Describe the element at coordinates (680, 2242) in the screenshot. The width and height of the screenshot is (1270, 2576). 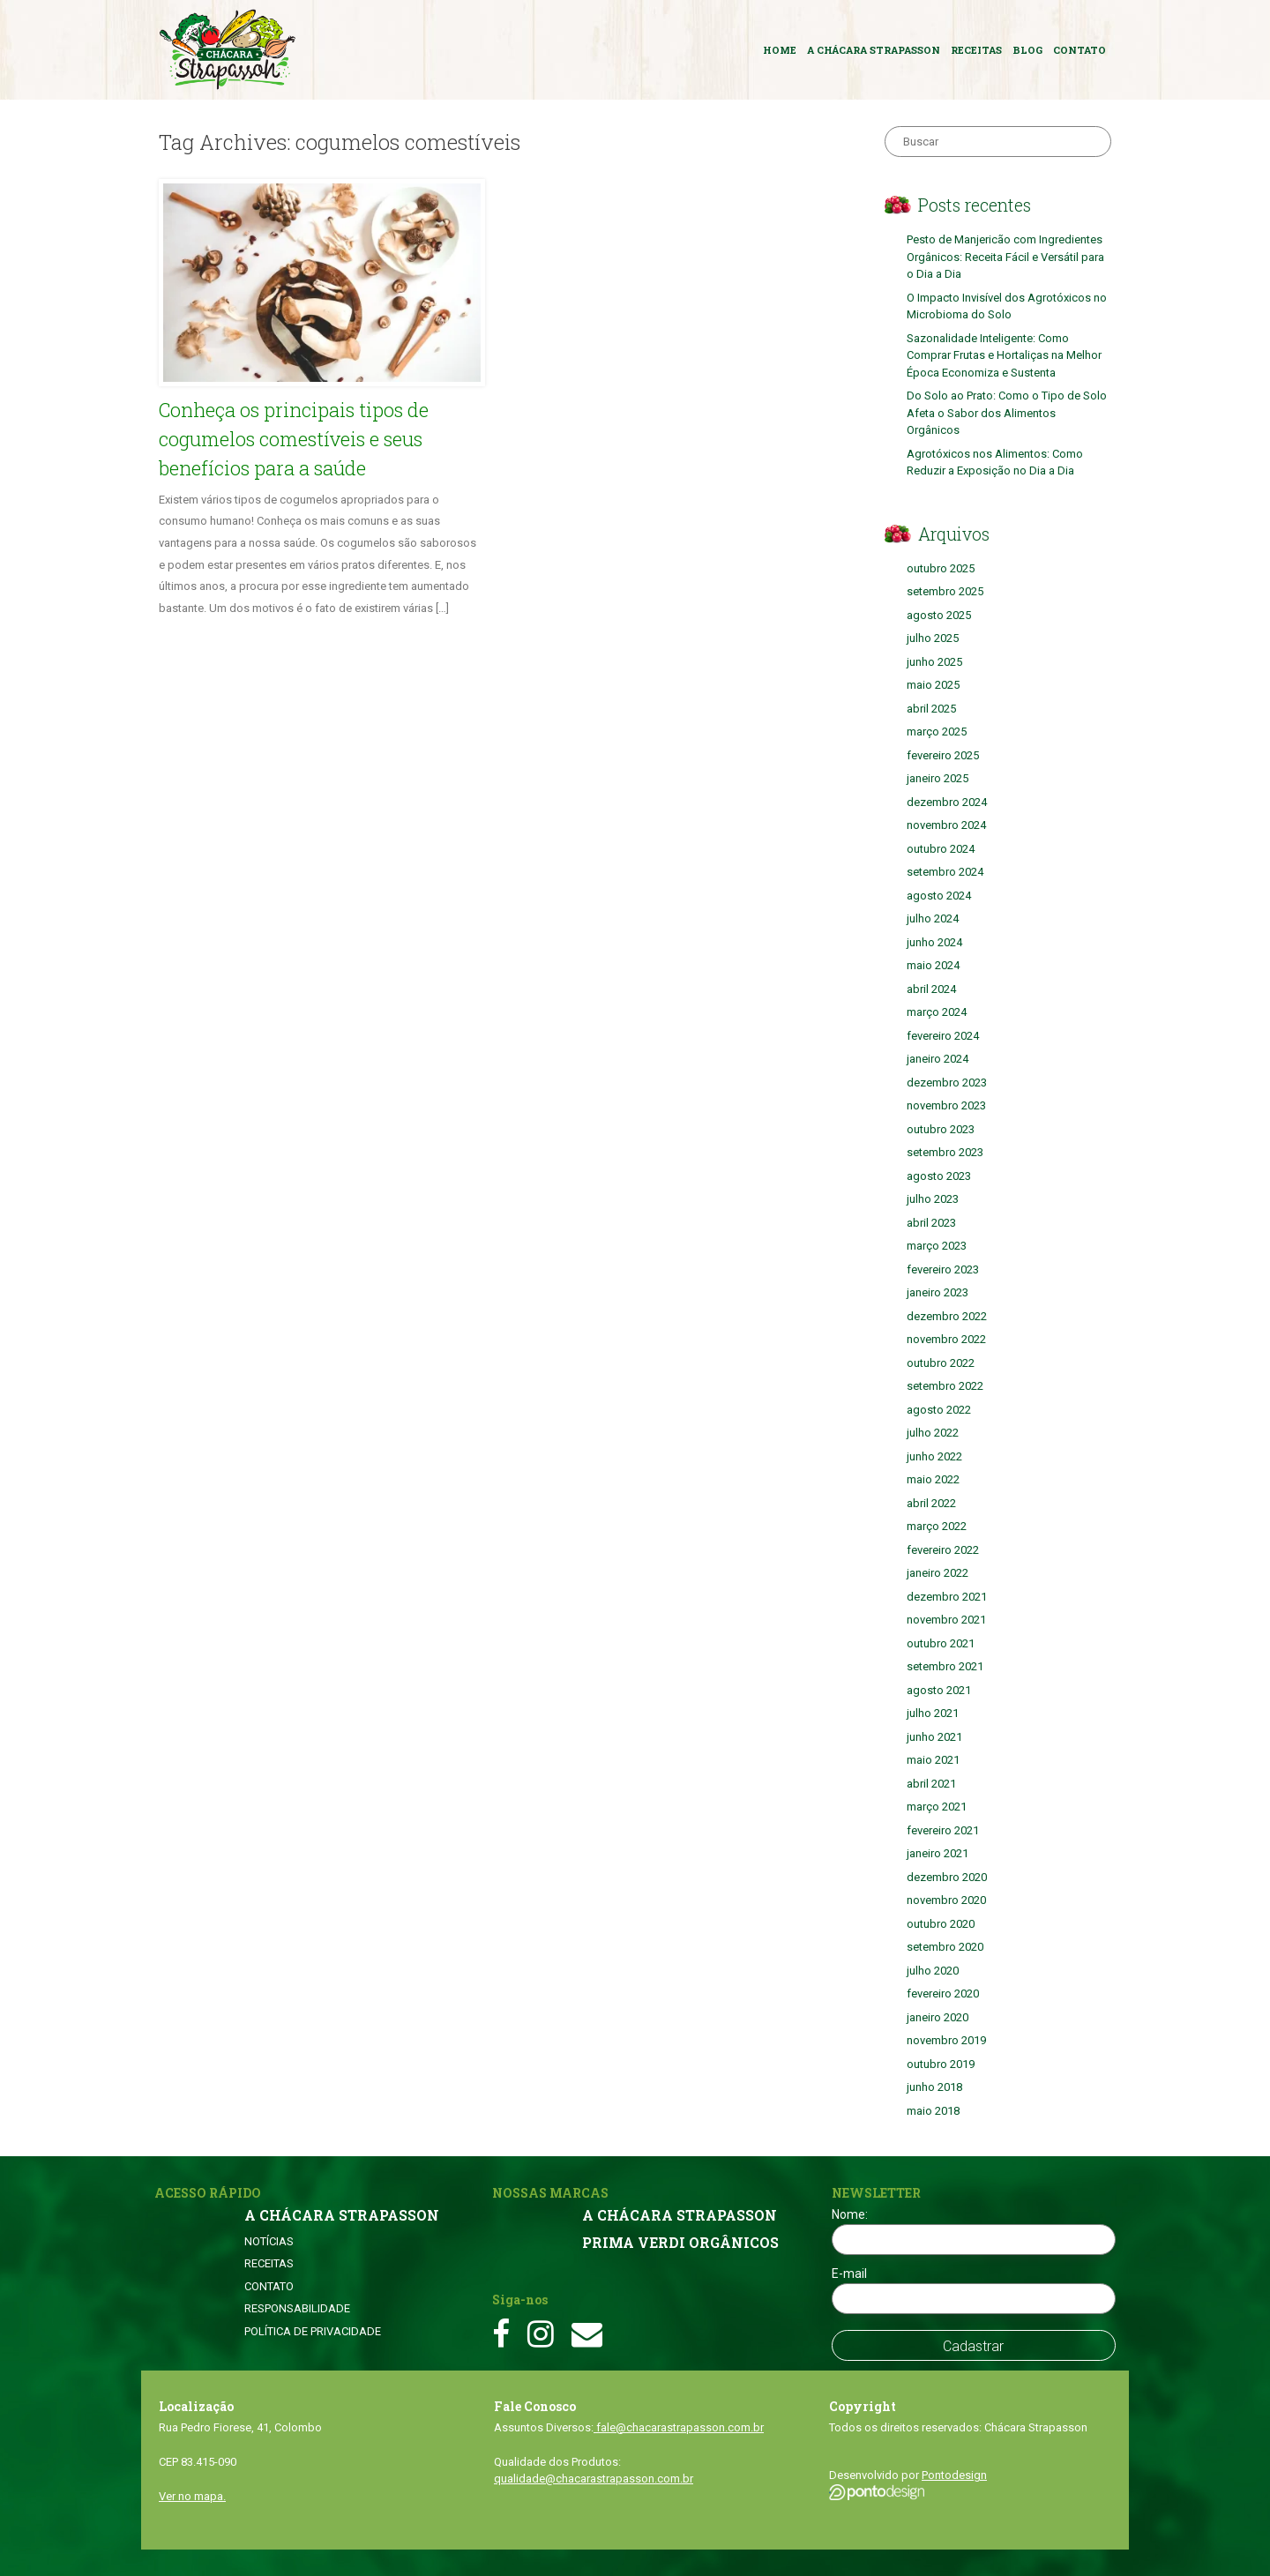
I see `PRIMA VERDI ORGÂNICOS` at that location.